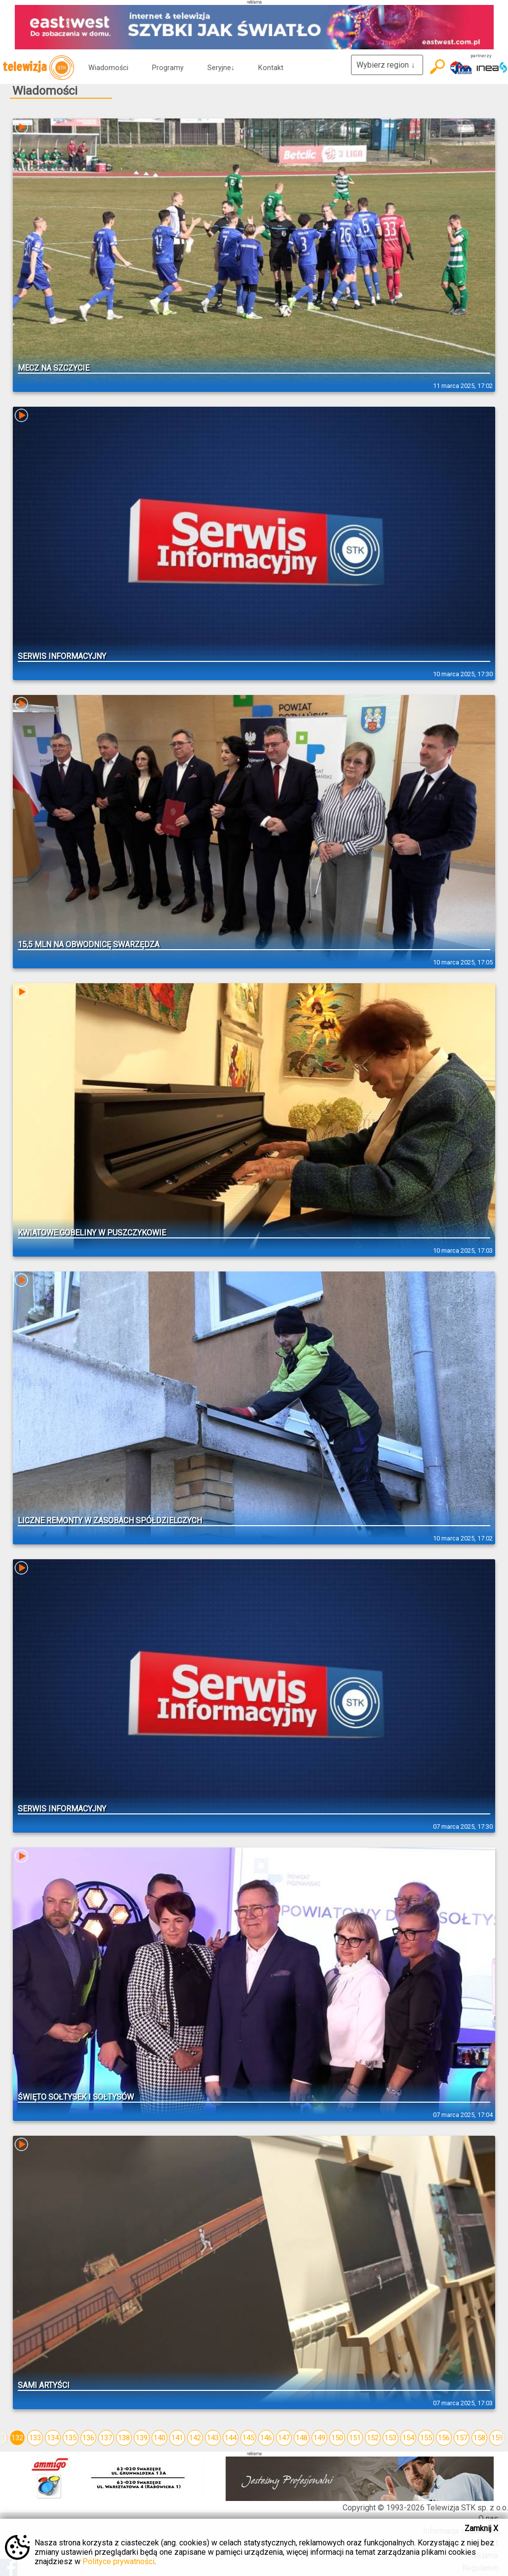 Image resolution: width=508 pixels, height=2576 pixels. What do you see at coordinates (124, 2437) in the screenshot?
I see `138` at bounding box center [124, 2437].